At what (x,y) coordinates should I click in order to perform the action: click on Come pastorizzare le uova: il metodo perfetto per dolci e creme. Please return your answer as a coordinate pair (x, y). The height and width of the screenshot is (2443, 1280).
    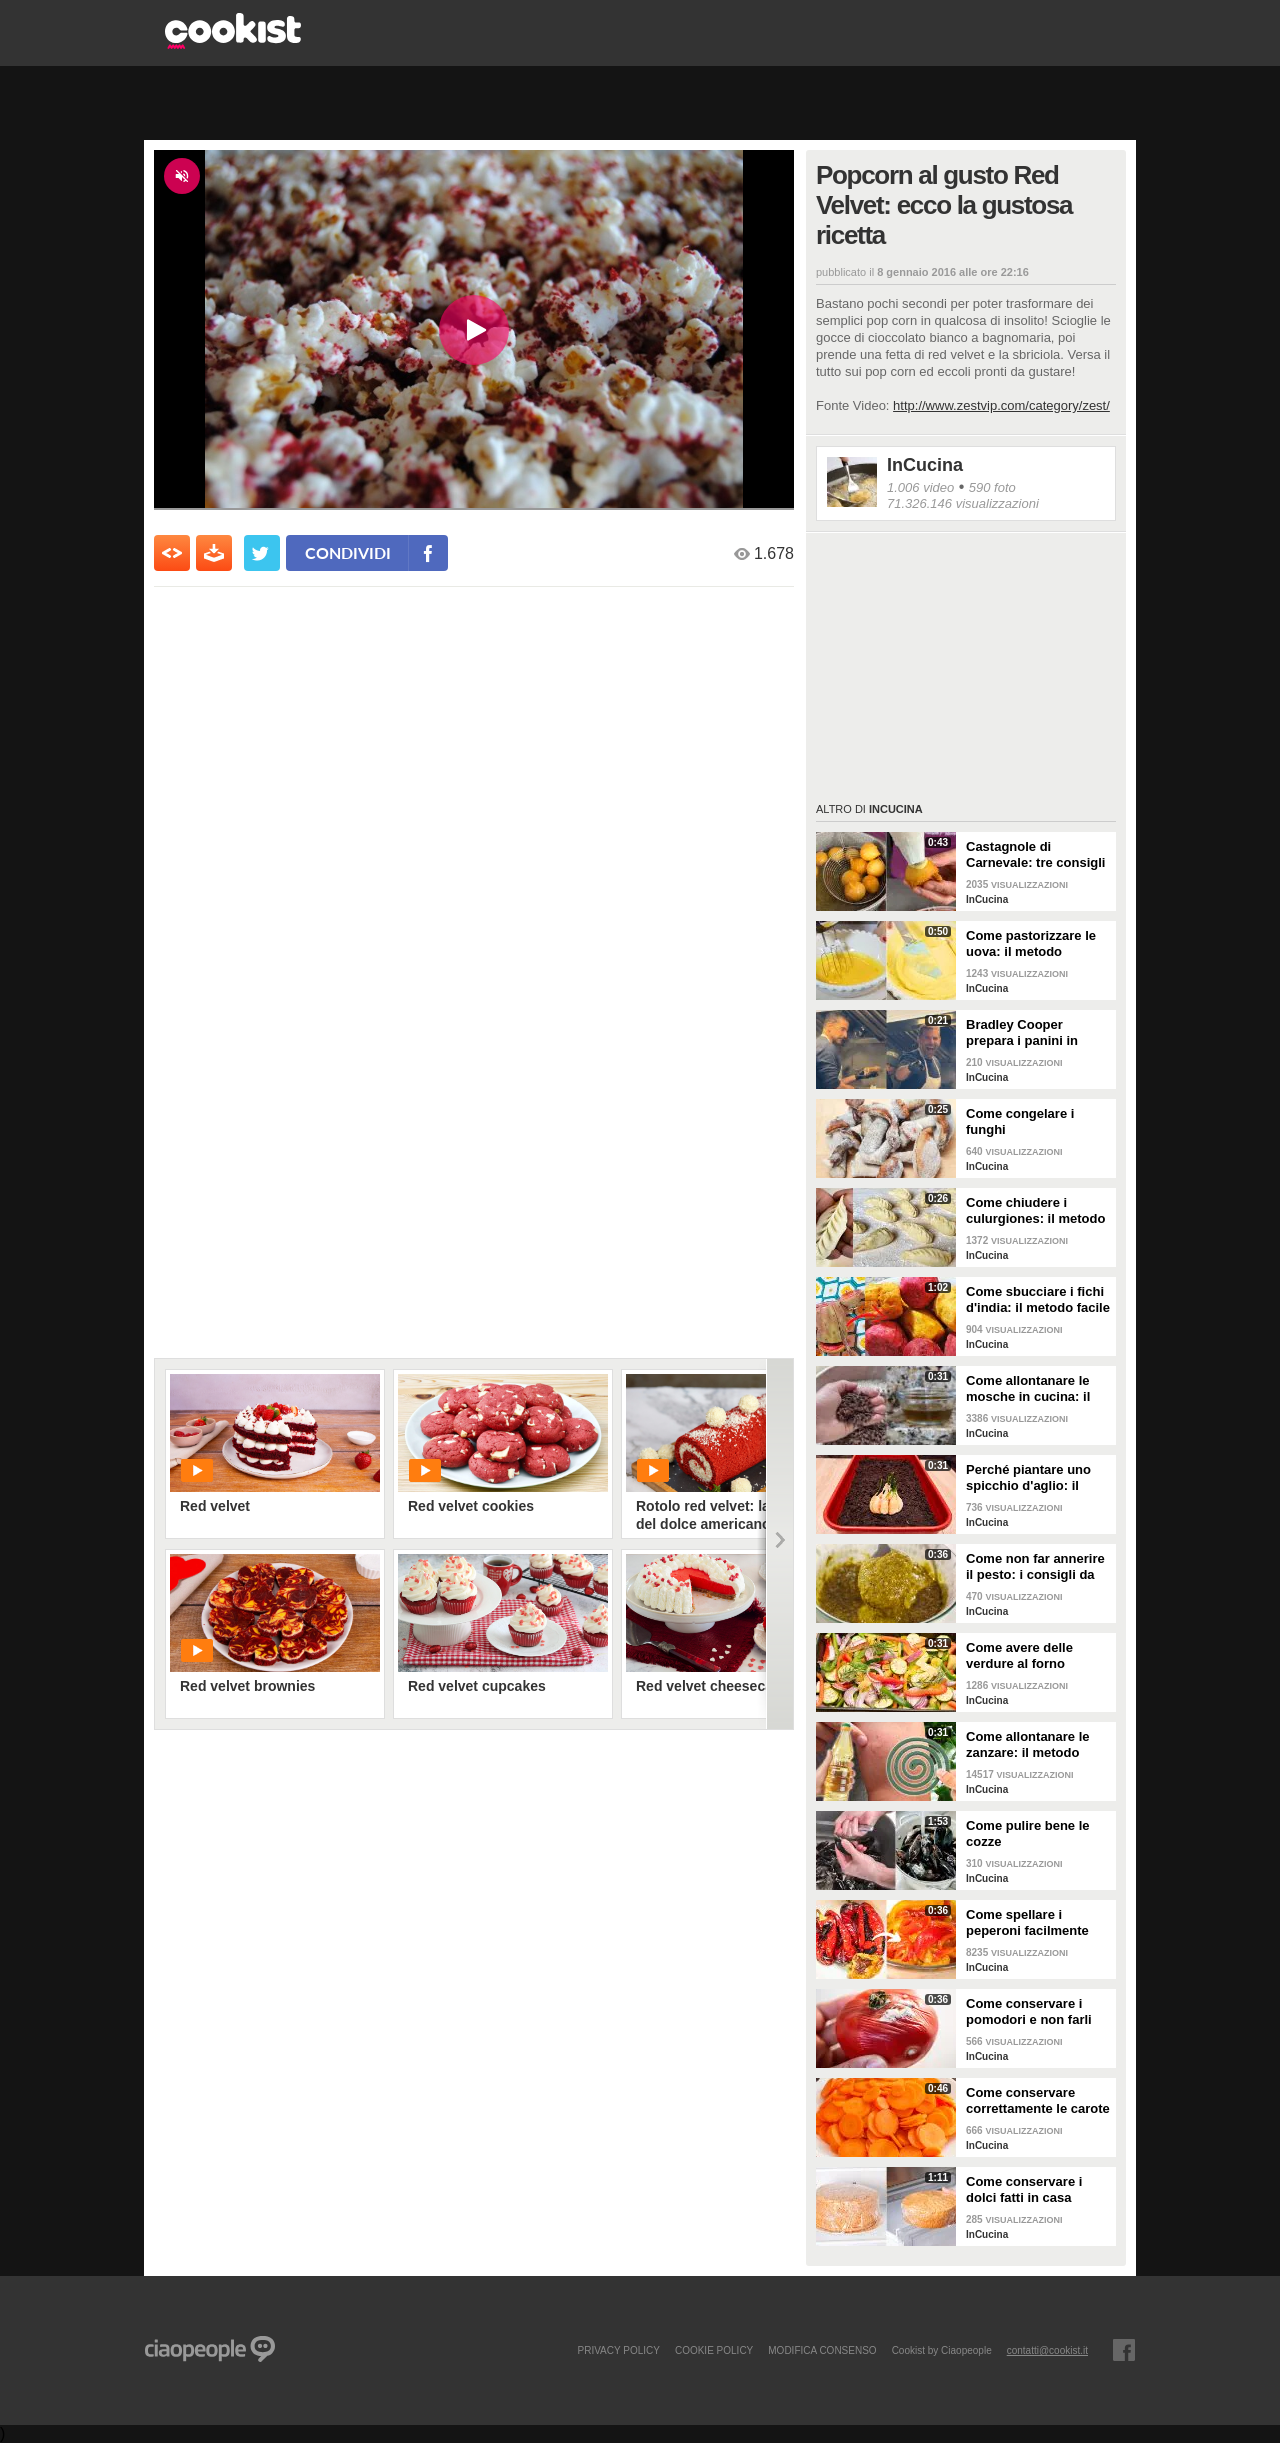
    Looking at the image, I should click on (1031, 944).